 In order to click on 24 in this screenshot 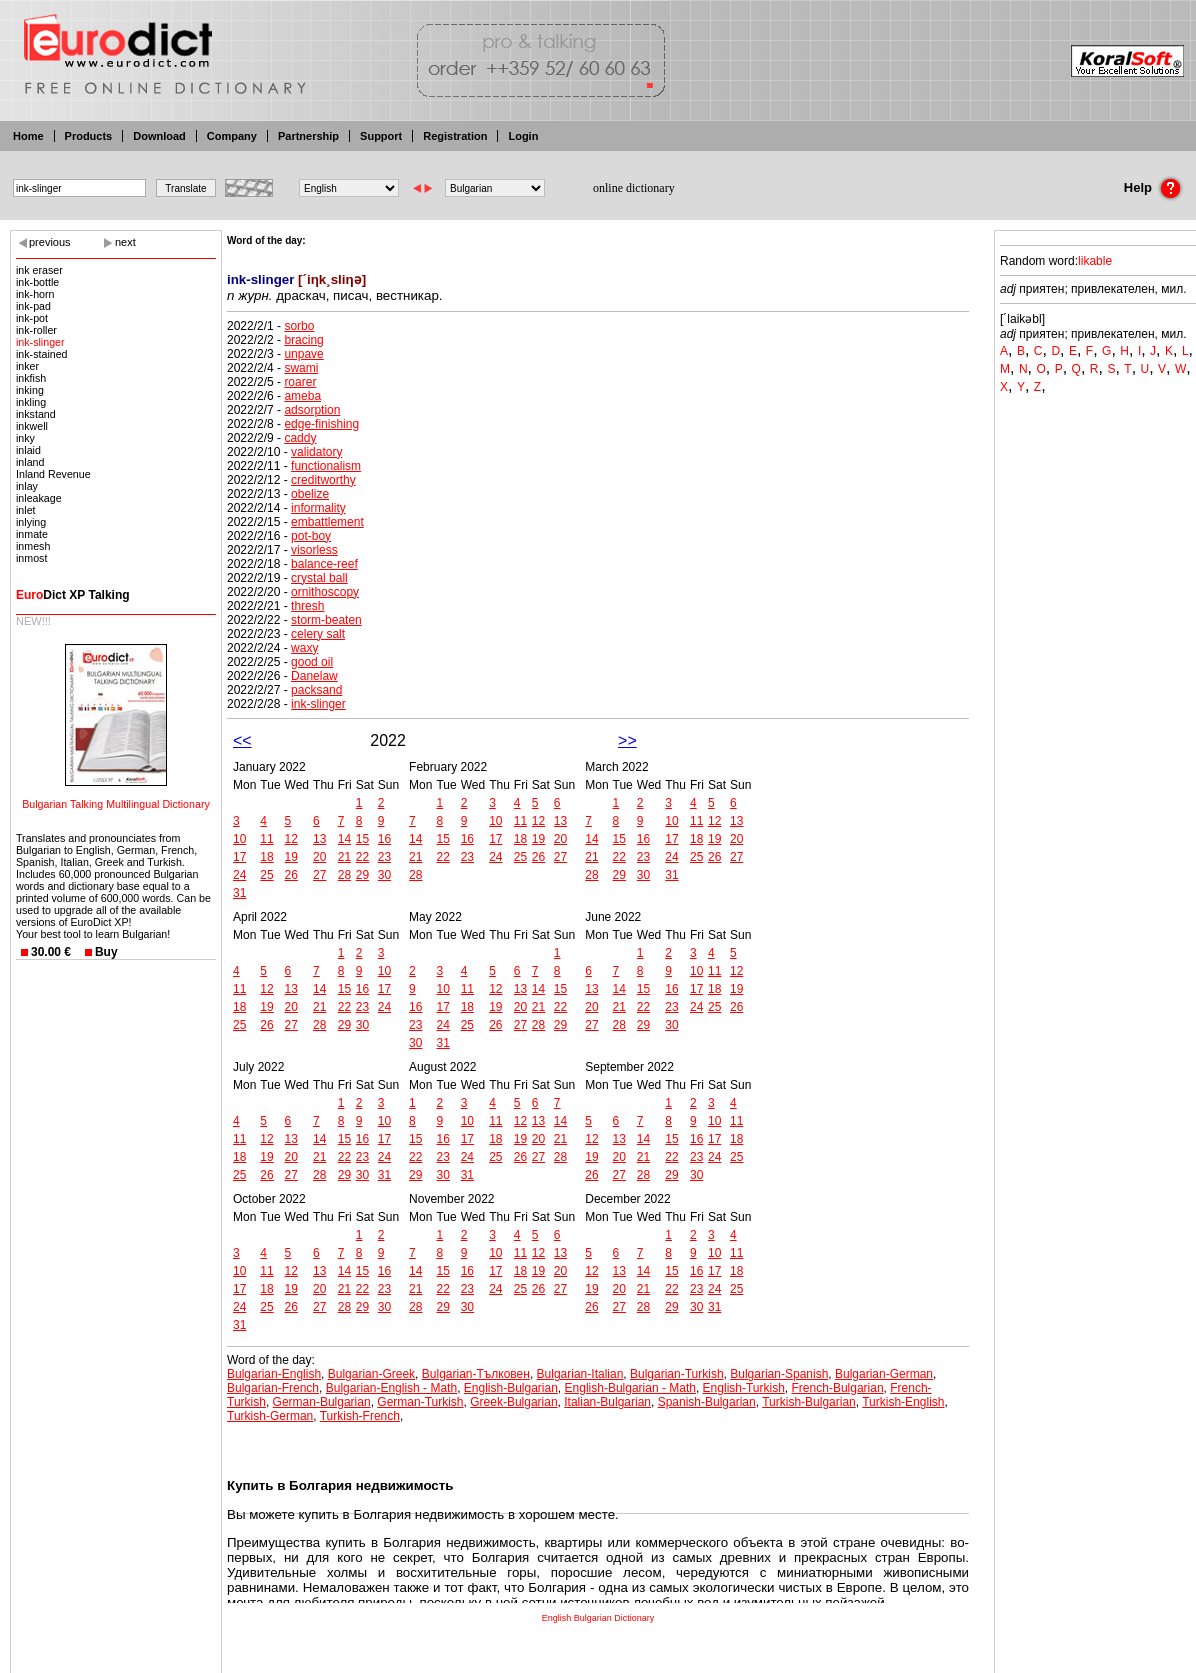, I will do `click(239, 875)`.